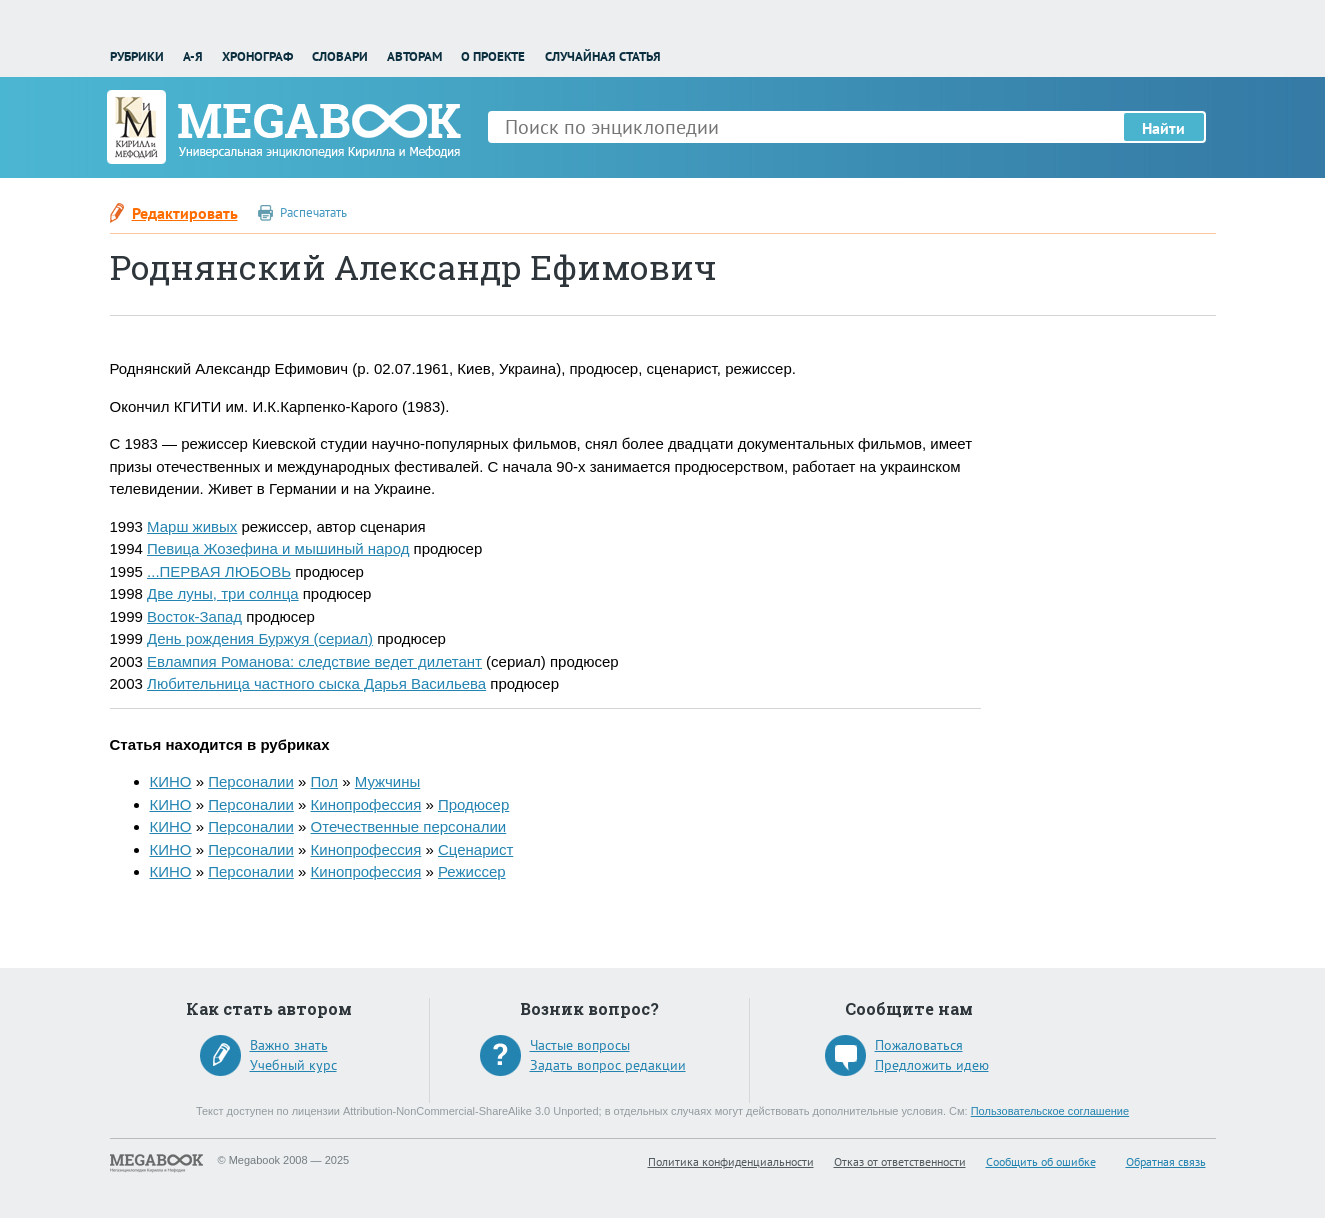 This screenshot has width=1325, height=1218. Describe the element at coordinates (192, 526) in the screenshot. I see `Марш живых` at that location.